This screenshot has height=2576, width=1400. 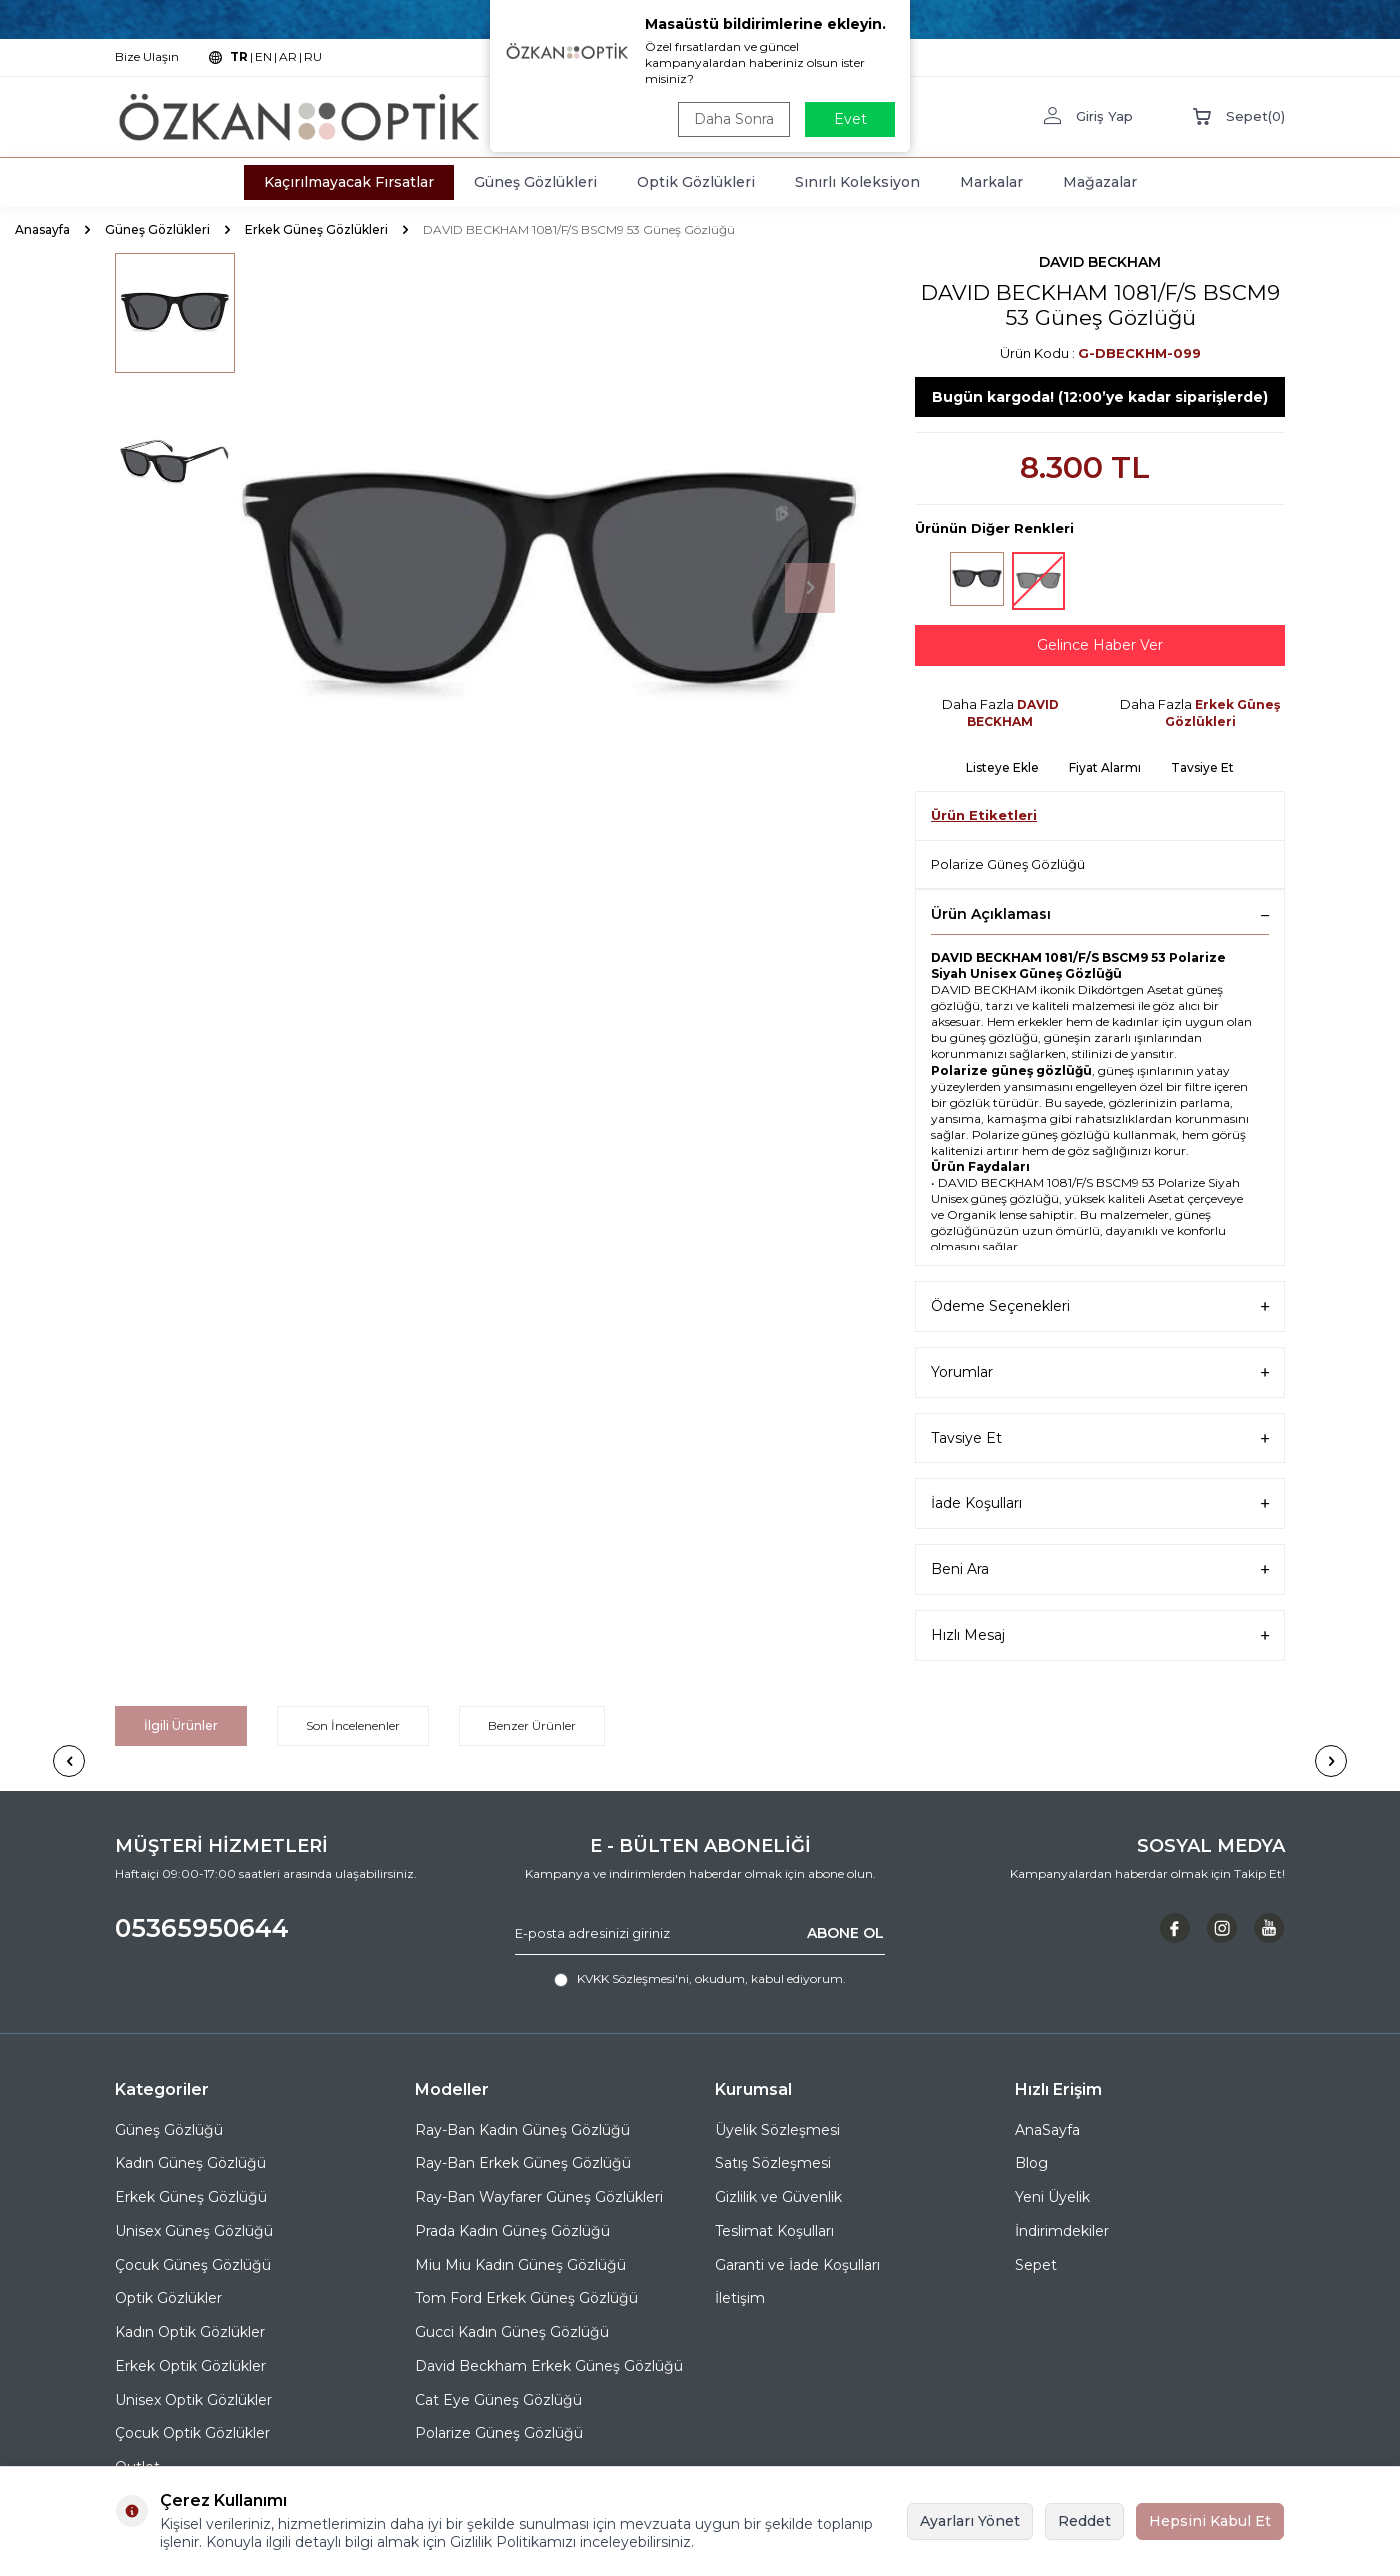 What do you see at coordinates (169, 2130) in the screenshot?
I see `Güneş Gözlüğü` at bounding box center [169, 2130].